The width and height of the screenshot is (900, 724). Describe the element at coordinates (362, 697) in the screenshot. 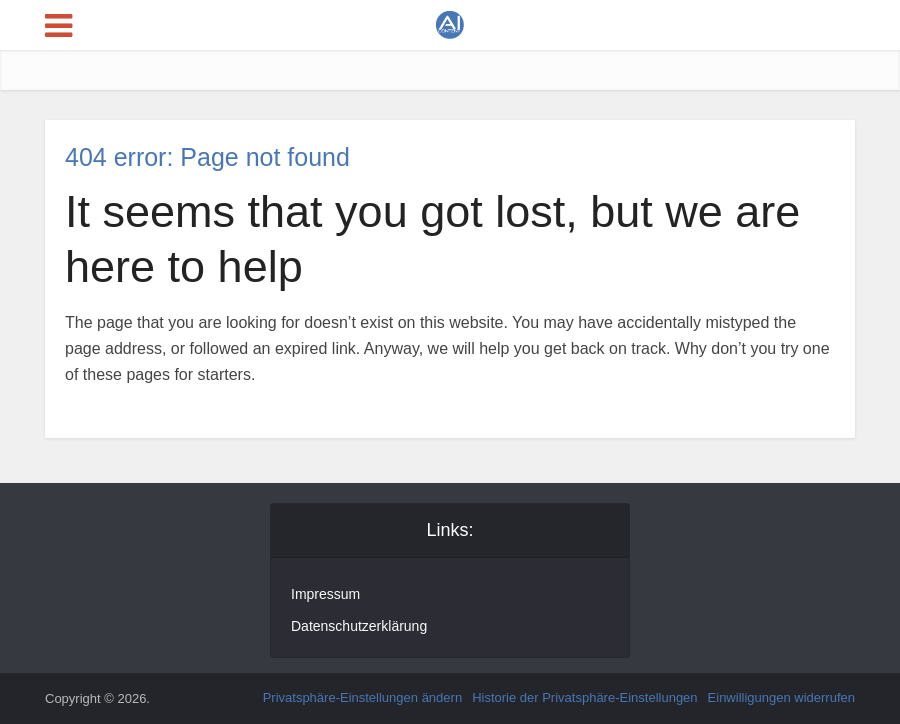

I see `Privatsphäre-Einstellungen ändern [button]` at that location.